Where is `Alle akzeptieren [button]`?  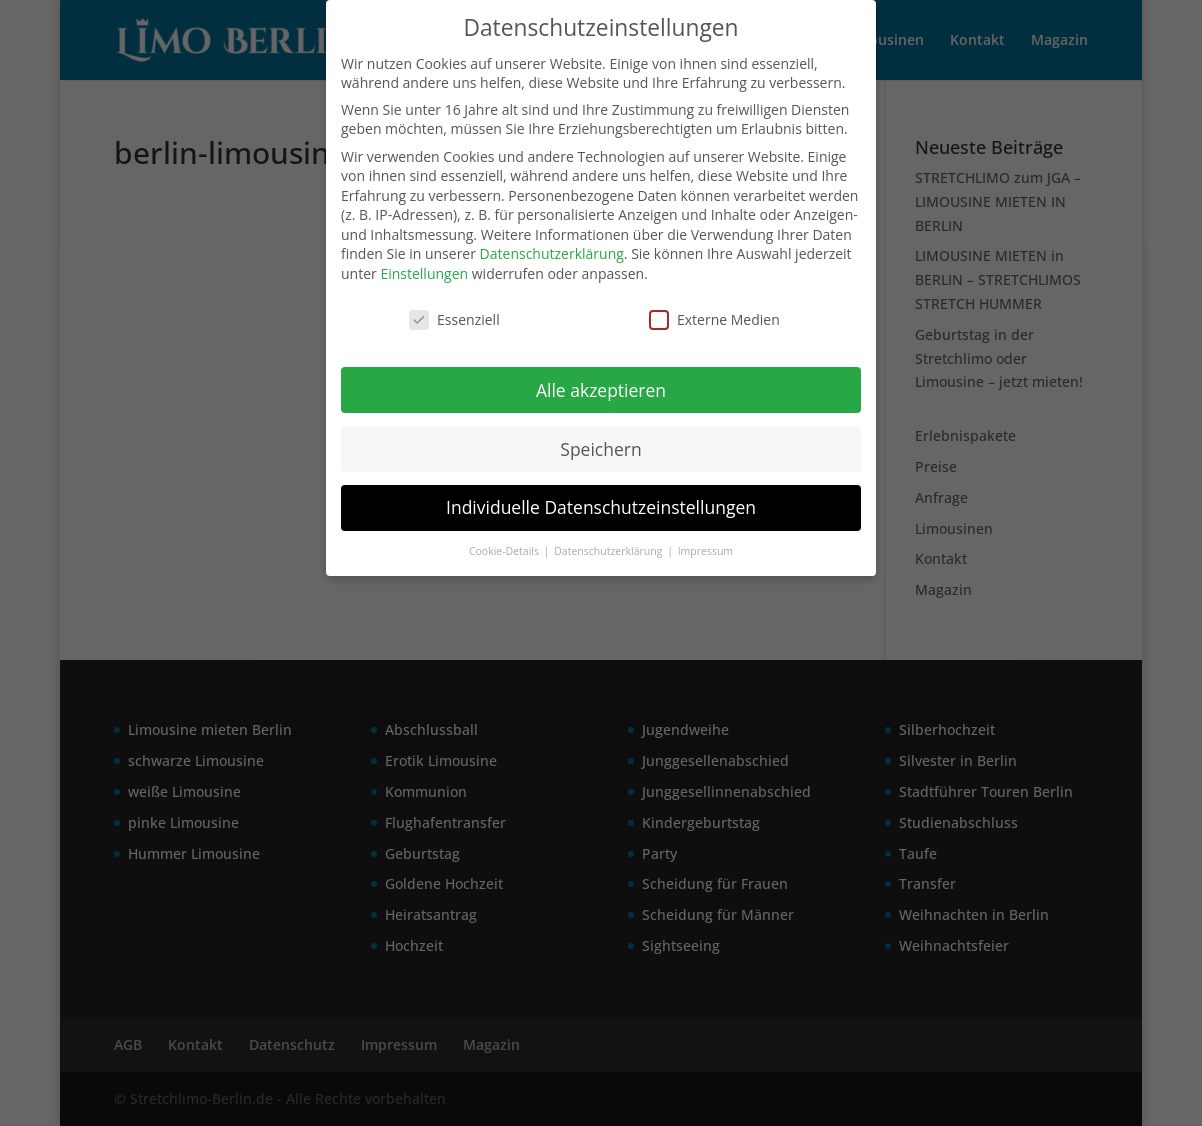
Alle akzeptieren [button] is located at coordinates (601, 390).